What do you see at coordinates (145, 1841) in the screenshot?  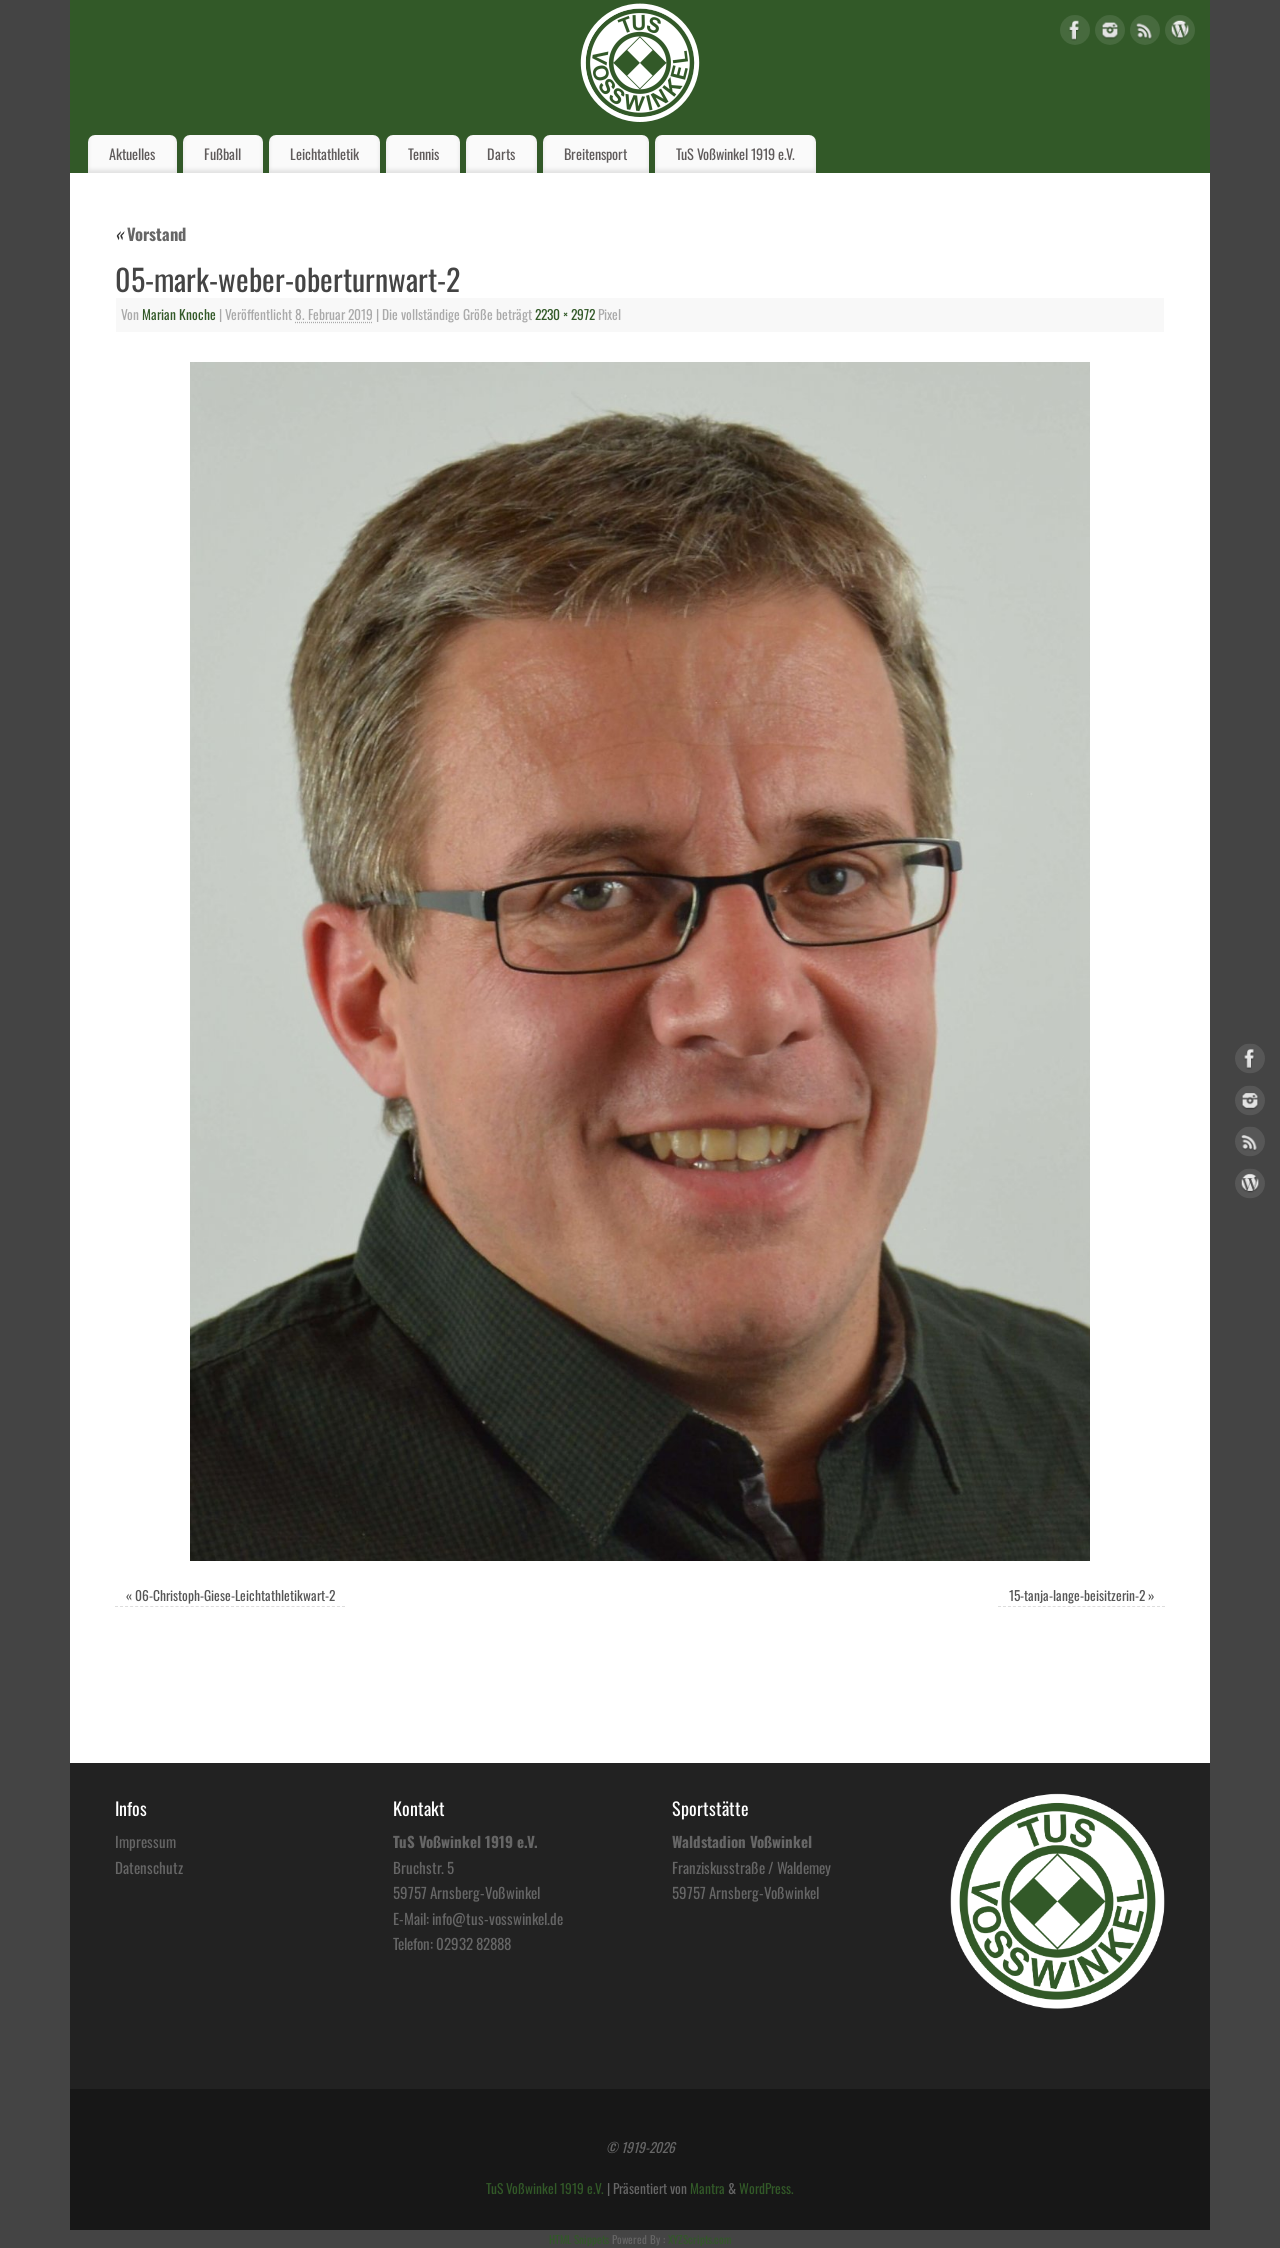 I see `Impressum` at bounding box center [145, 1841].